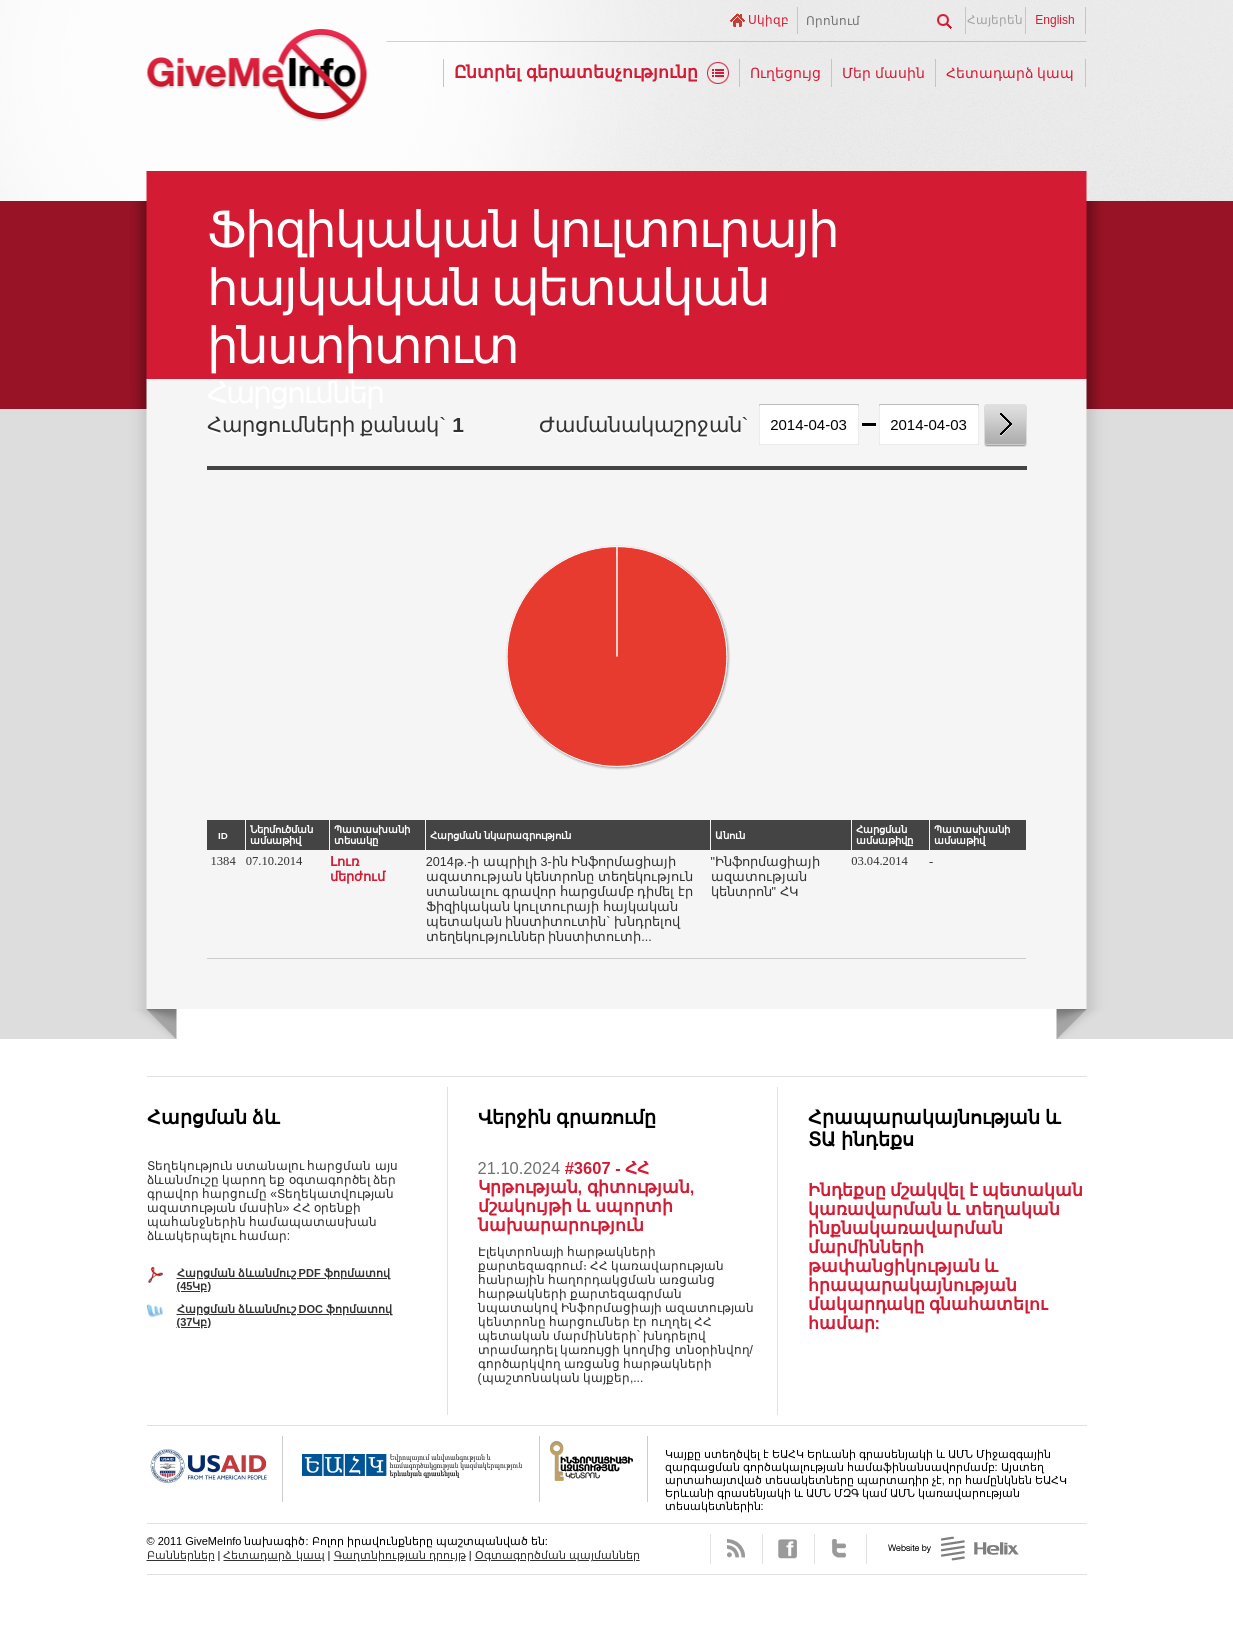 Image resolution: width=1233 pixels, height=1639 pixels. I want to click on Գաղտնիության դրույթ, so click(400, 1555).